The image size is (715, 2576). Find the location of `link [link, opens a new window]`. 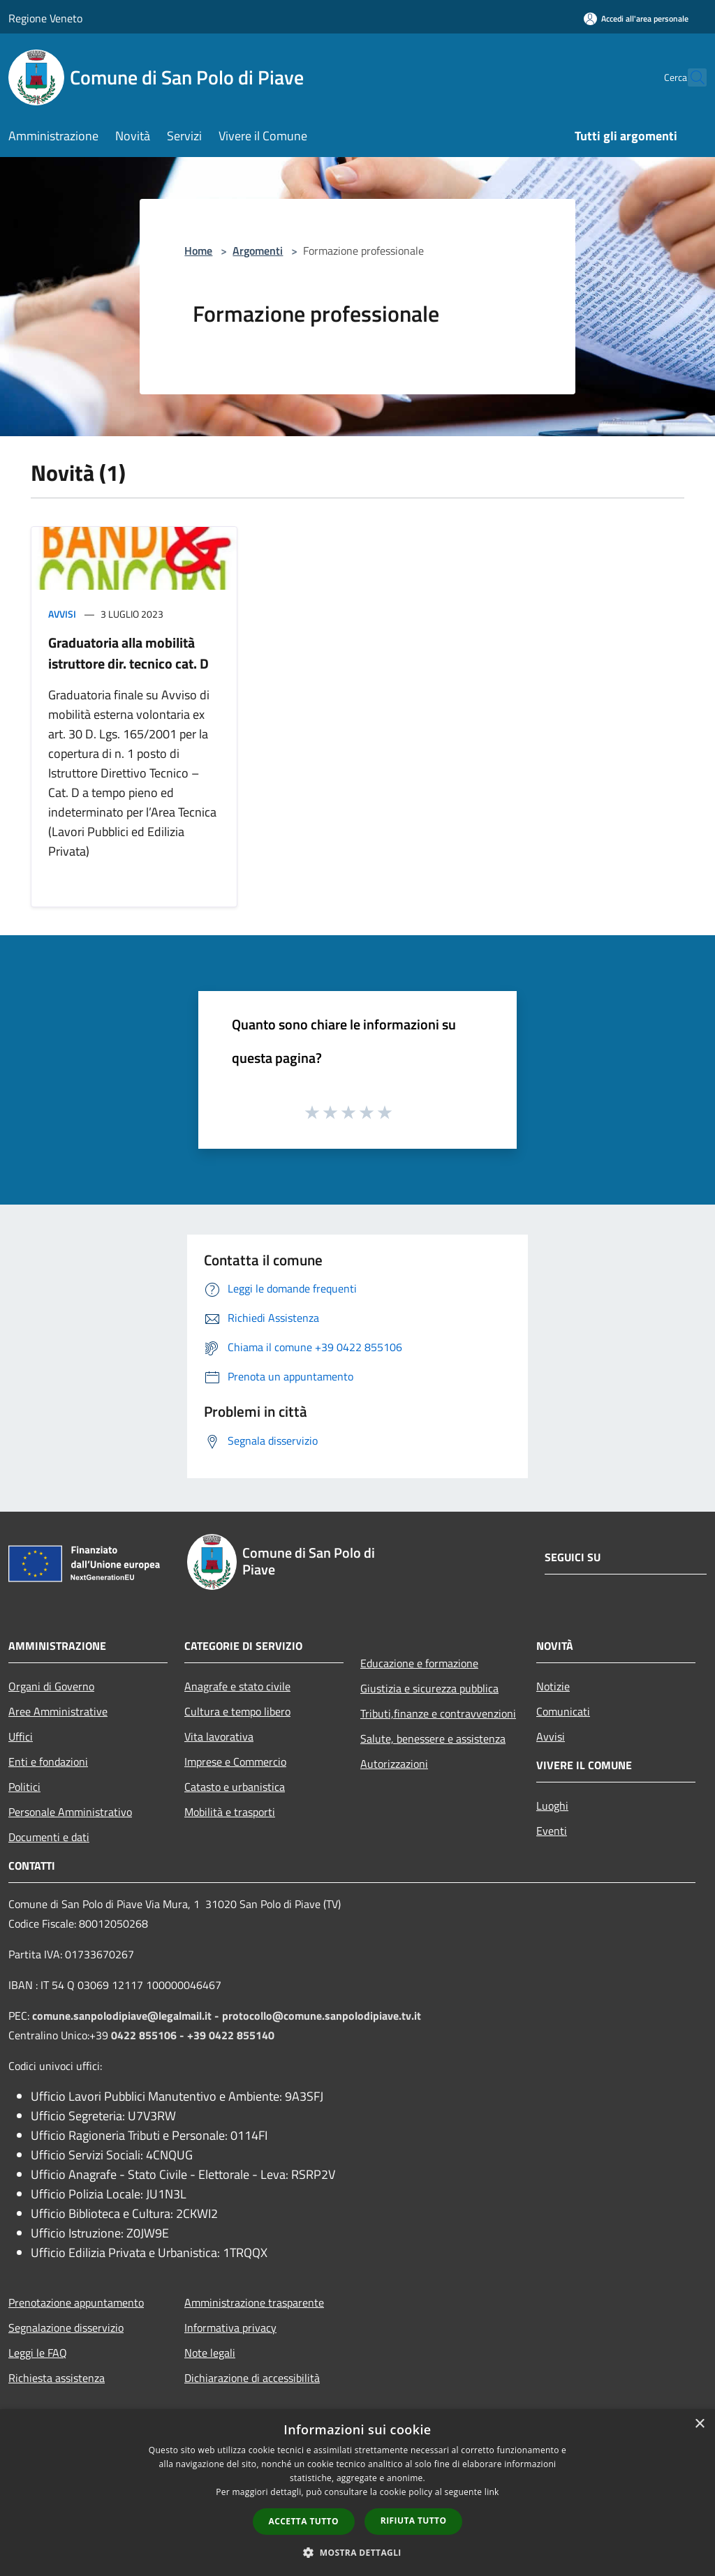

link [link, opens a new window] is located at coordinates (492, 2492).